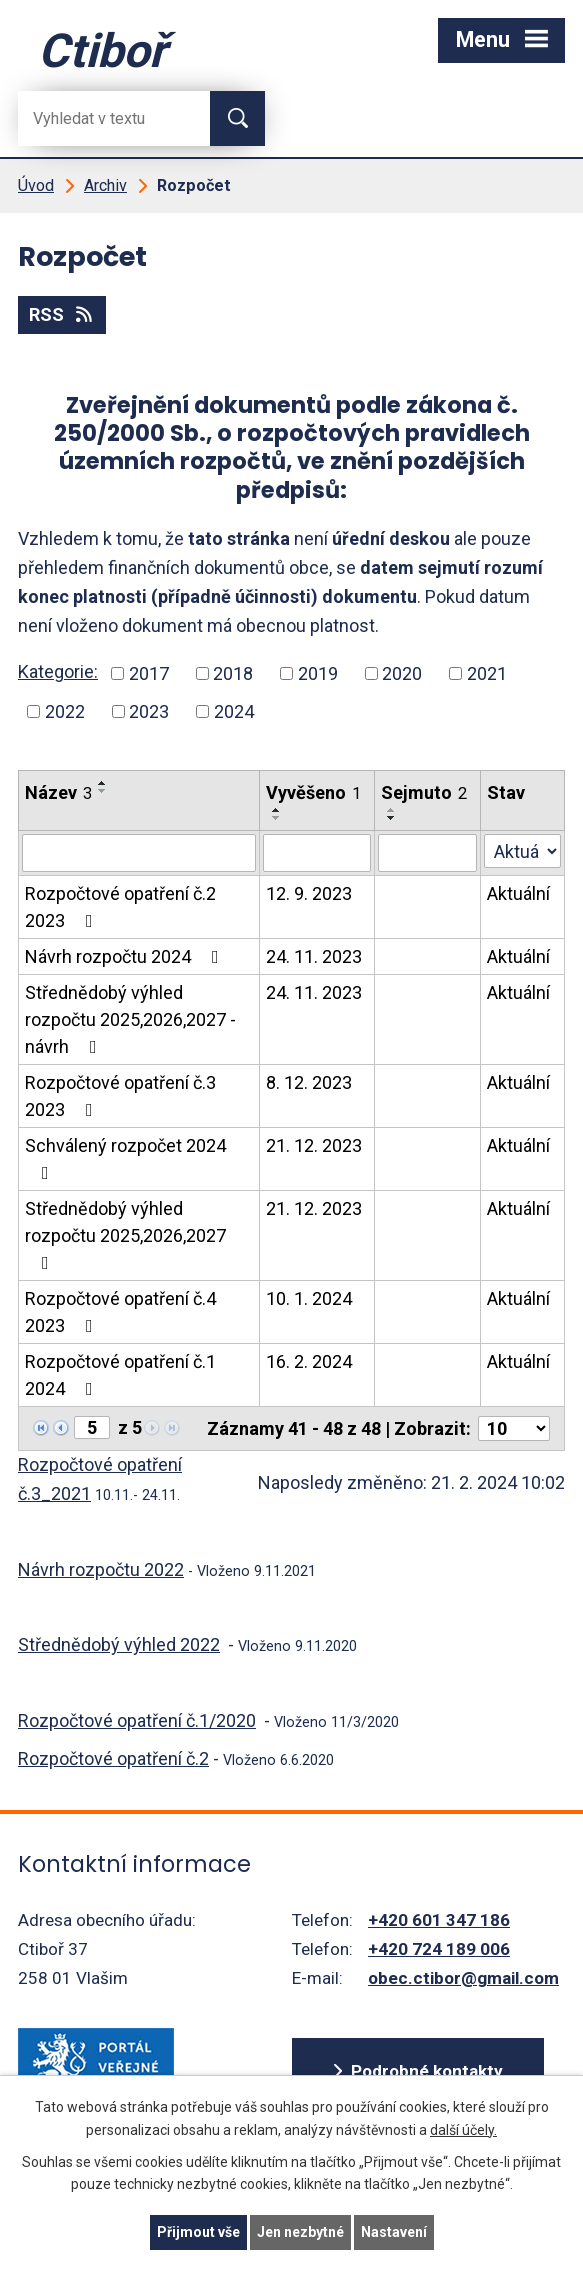 Image resolution: width=583 pixels, height=2269 pixels. Describe the element at coordinates (92, 1427) in the screenshot. I see `[Zobrazit stranu 5]` at that location.